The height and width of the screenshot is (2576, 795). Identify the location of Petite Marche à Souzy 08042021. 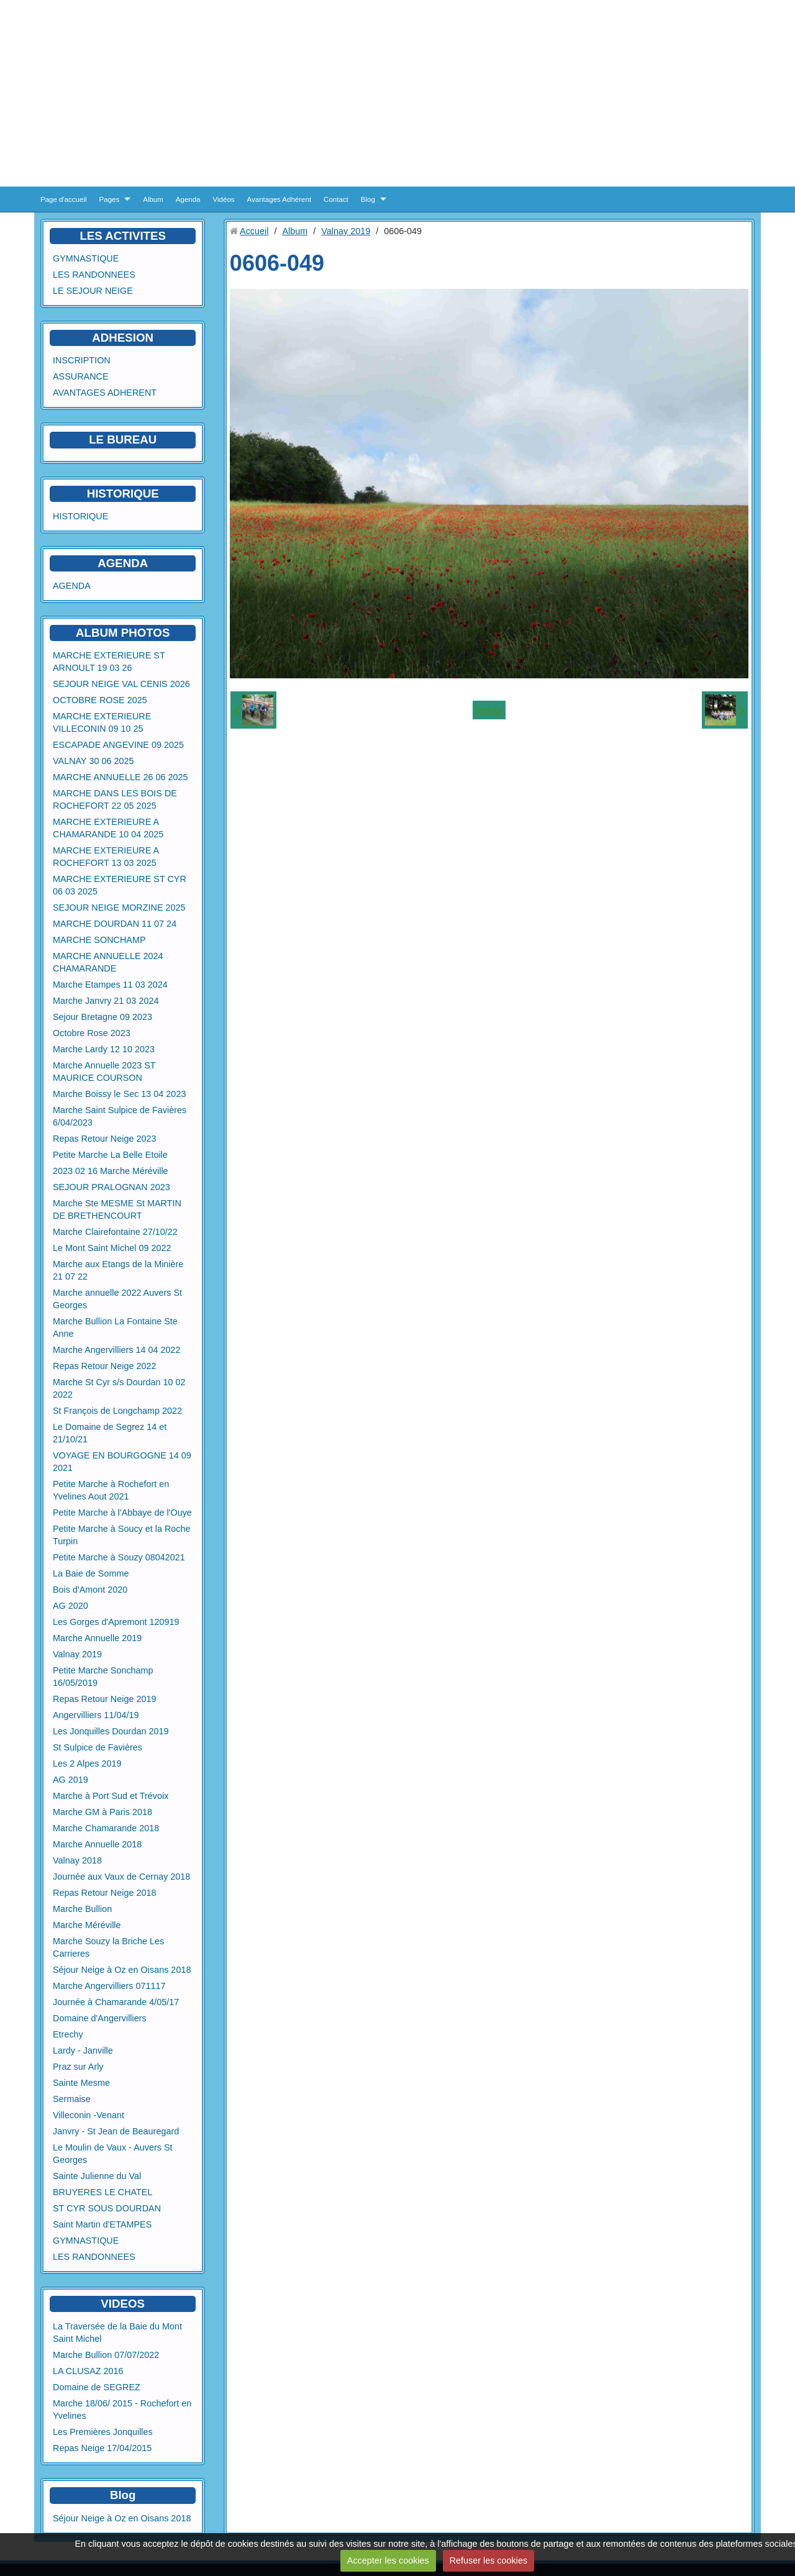
(119, 1557).